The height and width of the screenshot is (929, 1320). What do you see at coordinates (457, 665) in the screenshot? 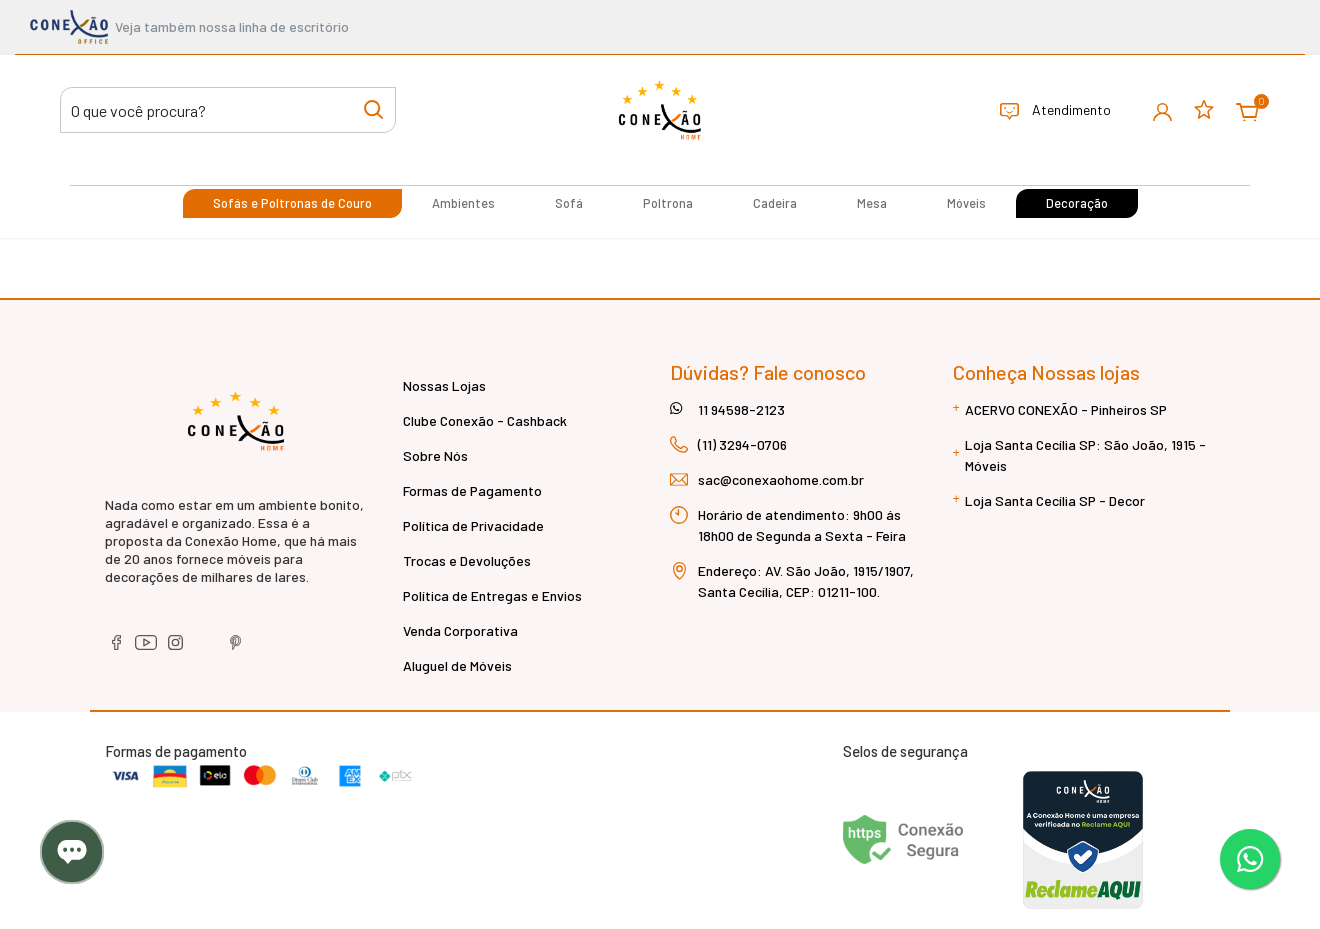
I see `Aluguel de Móveis` at bounding box center [457, 665].